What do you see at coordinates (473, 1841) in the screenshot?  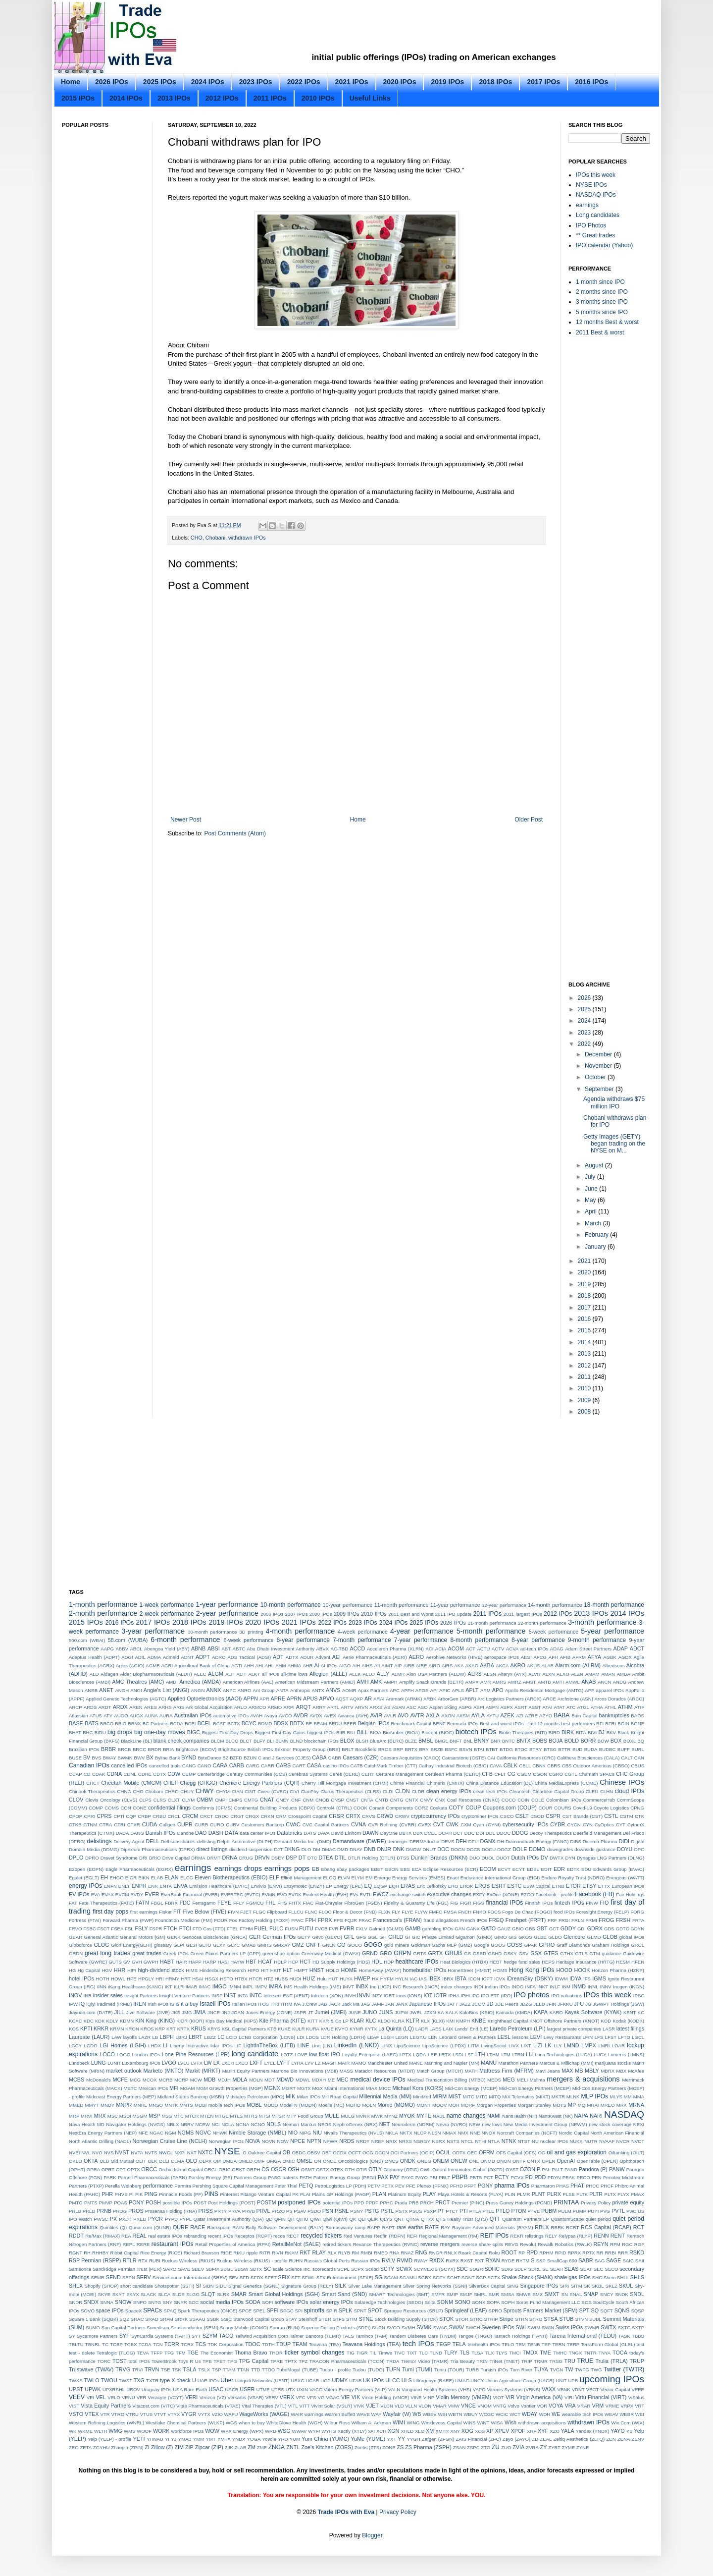 I see `DFLI` at bounding box center [473, 1841].